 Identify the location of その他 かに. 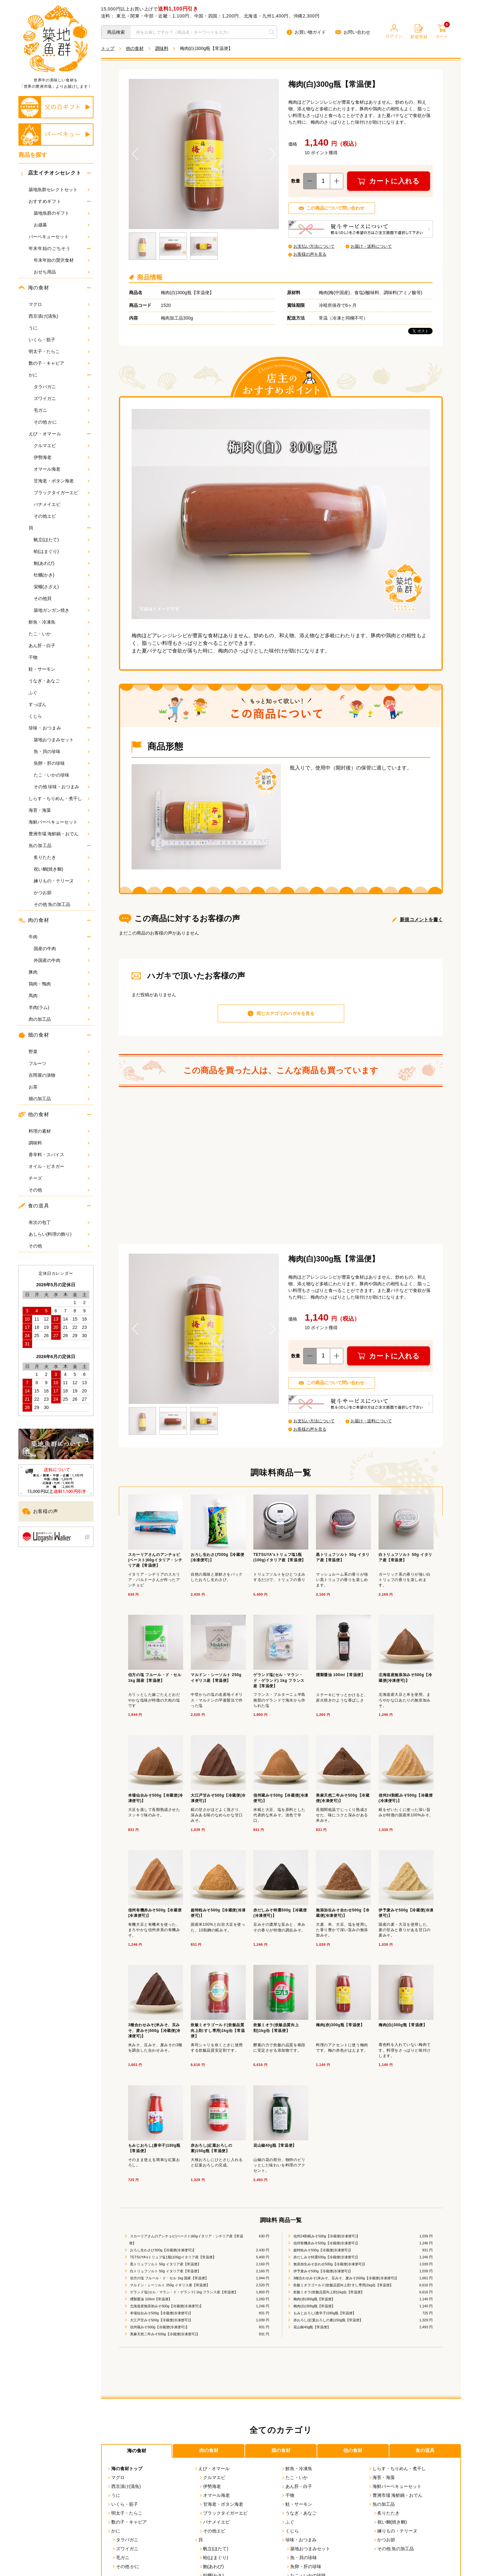
(62, 422).